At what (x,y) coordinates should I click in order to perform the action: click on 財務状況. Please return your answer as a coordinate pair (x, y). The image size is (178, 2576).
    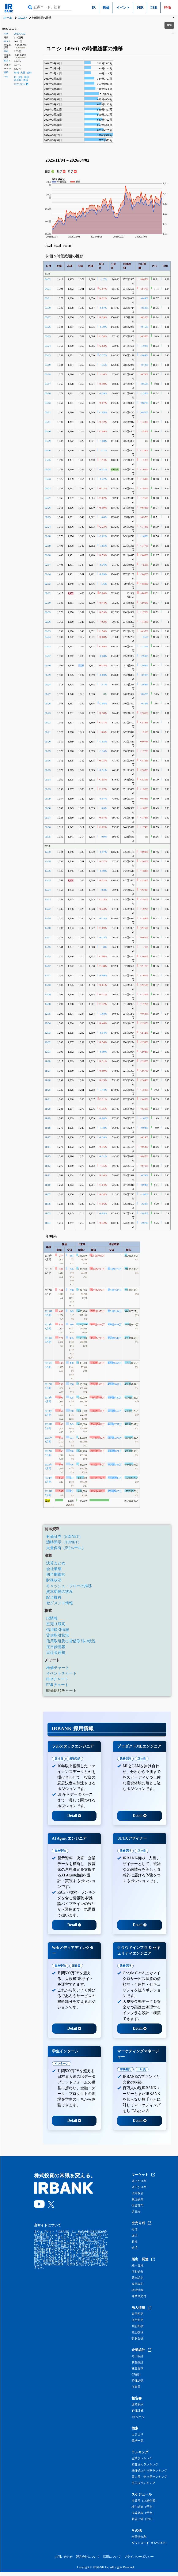
    Looking at the image, I should click on (53, 1580).